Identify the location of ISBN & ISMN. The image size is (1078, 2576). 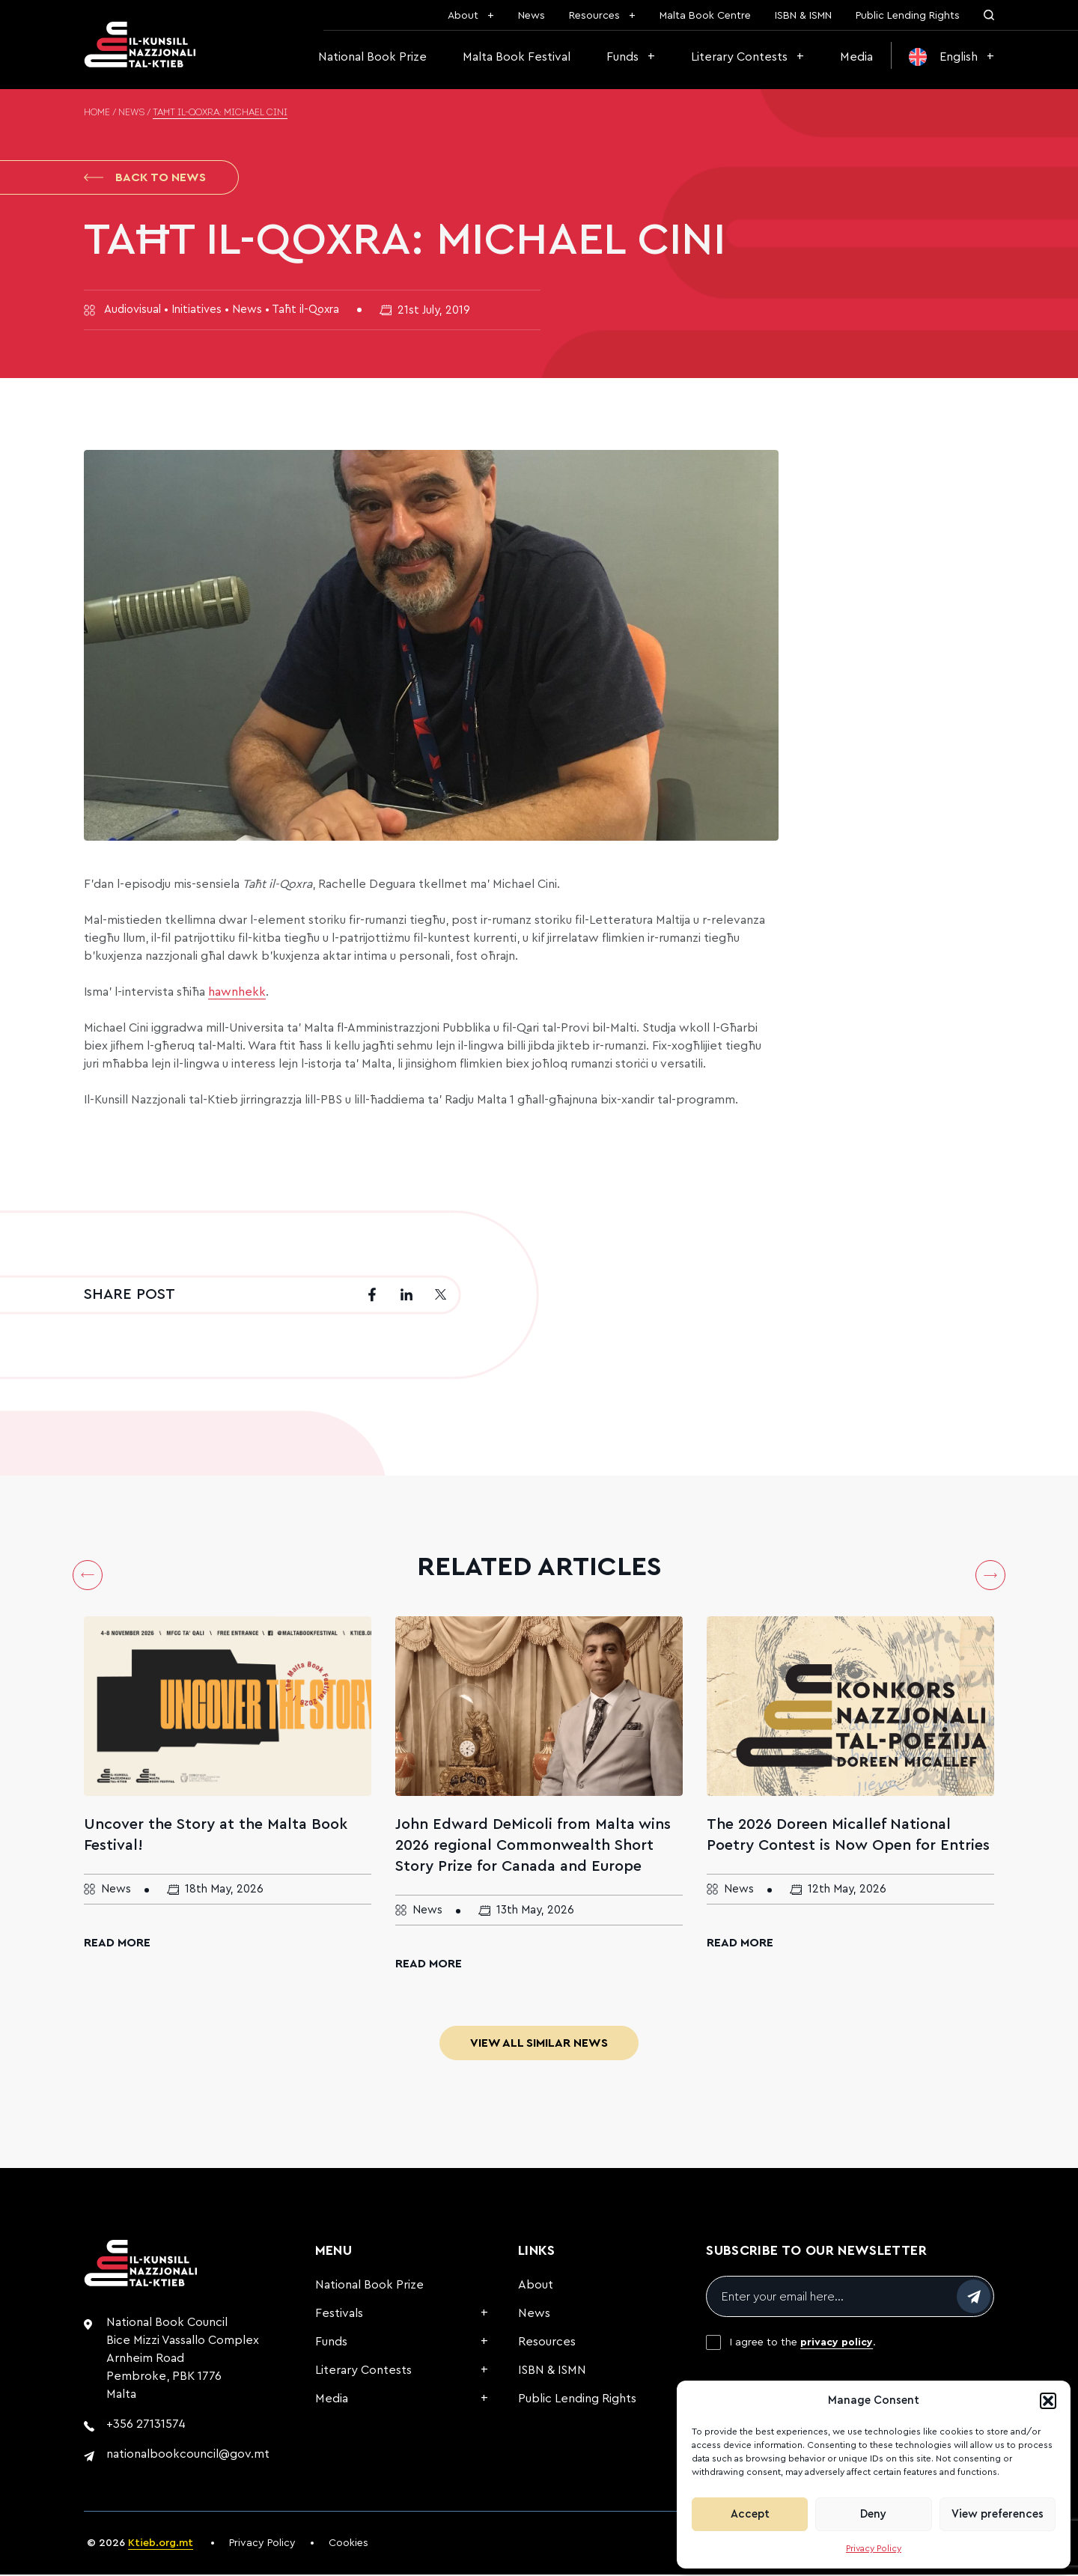
(803, 15).